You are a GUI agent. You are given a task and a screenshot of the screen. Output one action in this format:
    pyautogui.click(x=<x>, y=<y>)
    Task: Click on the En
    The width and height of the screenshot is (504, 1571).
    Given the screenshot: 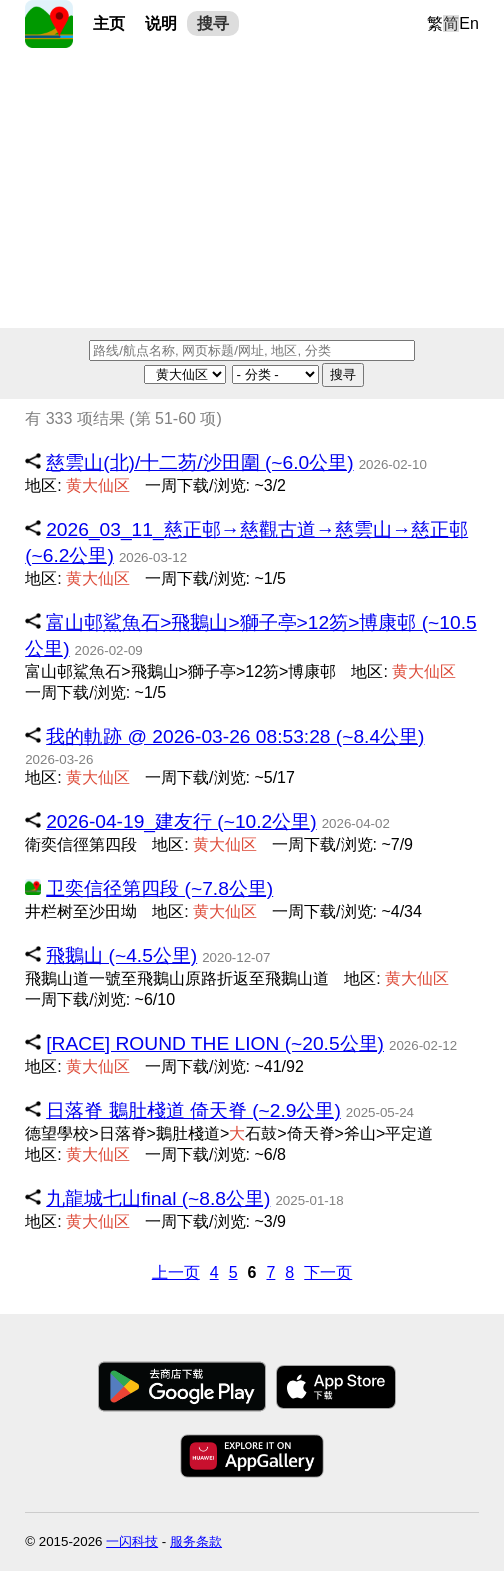 What is the action you would take?
    pyautogui.click(x=469, y=23)
    